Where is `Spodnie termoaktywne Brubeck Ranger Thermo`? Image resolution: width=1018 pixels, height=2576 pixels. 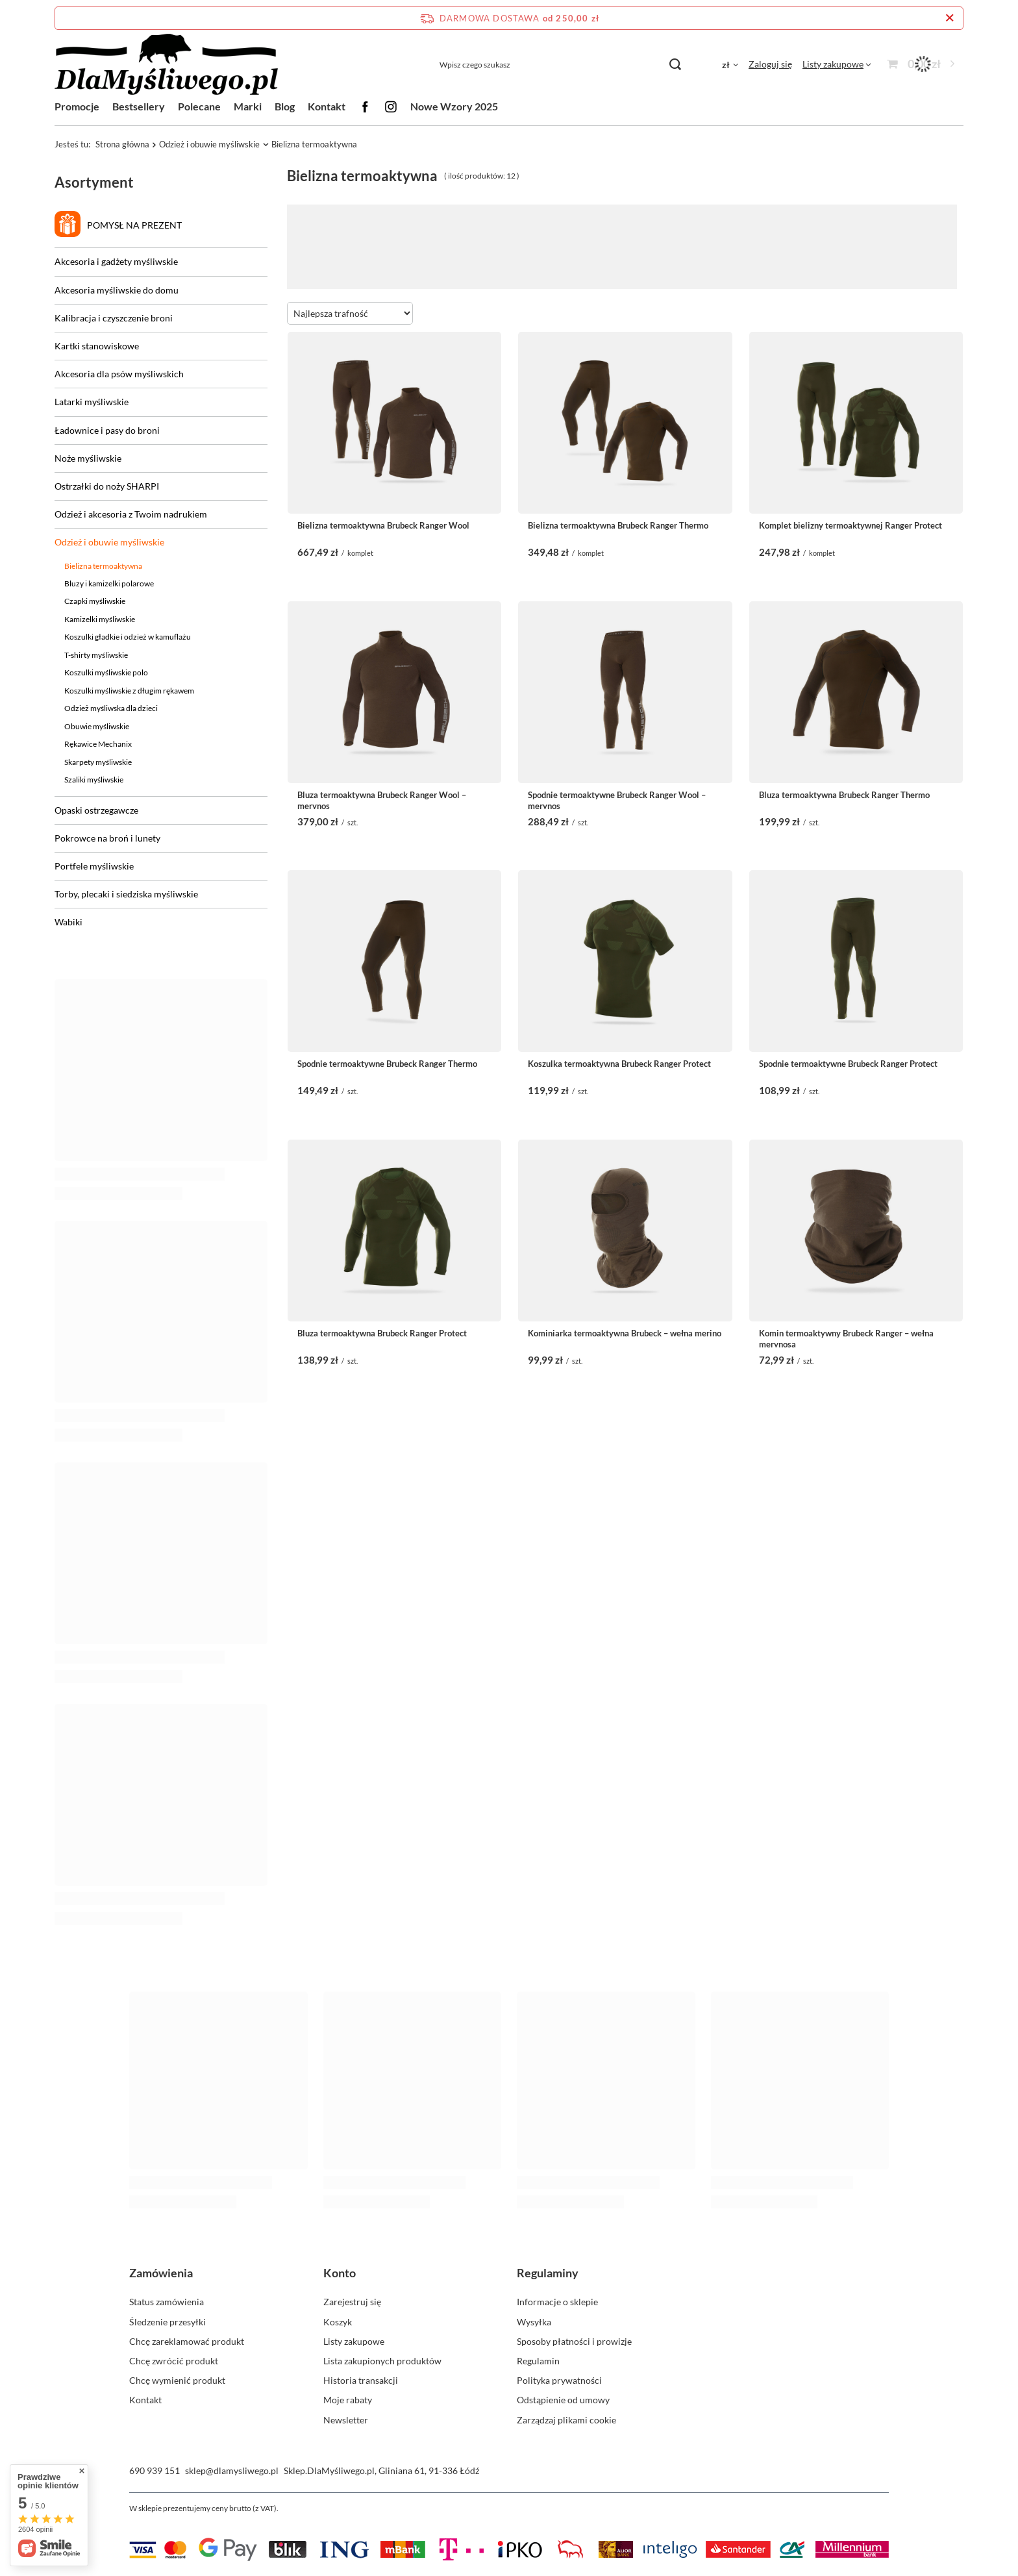
Spodnie termoaktywne Brubeck Ranger Thermo is located at coordinates (387, 1063).